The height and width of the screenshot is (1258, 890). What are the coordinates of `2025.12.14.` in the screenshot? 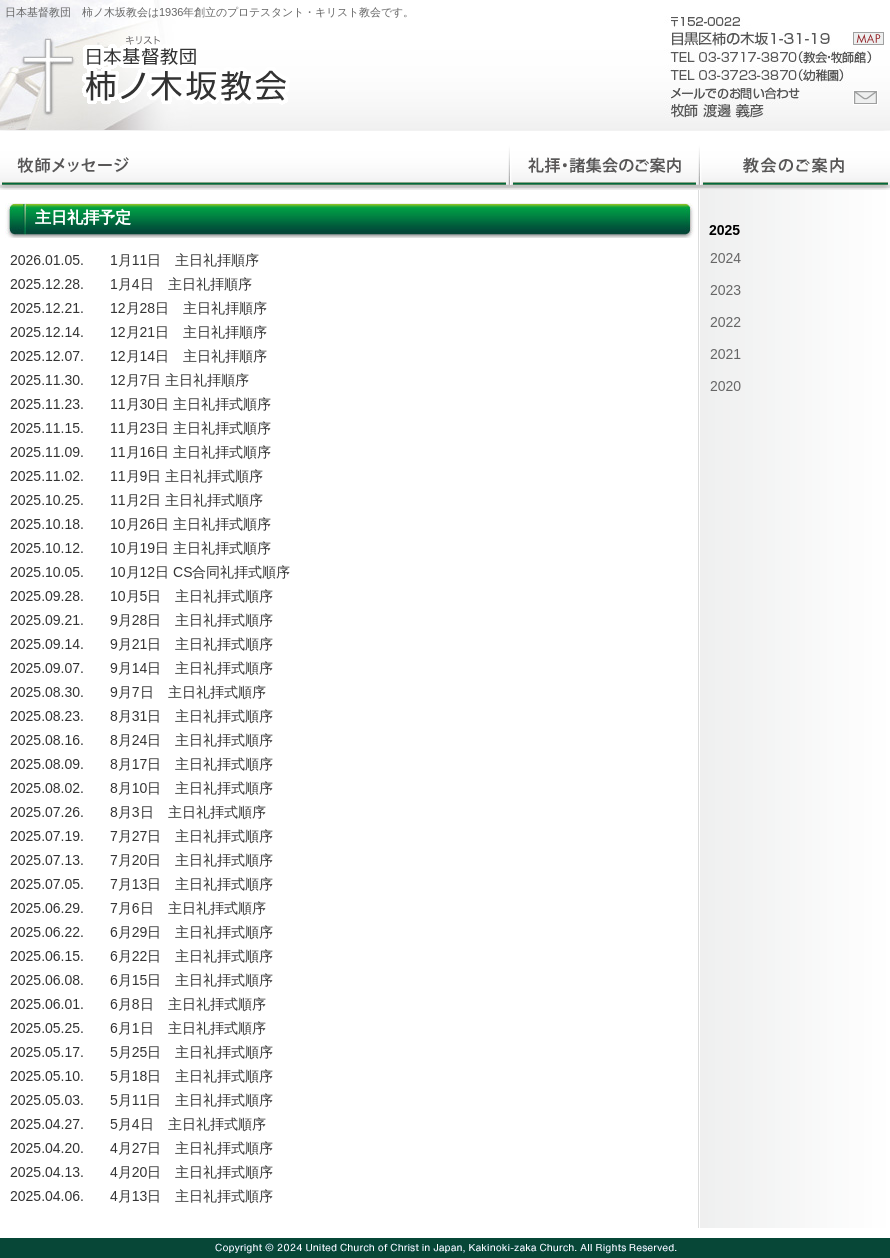 It's located at (47, 332).